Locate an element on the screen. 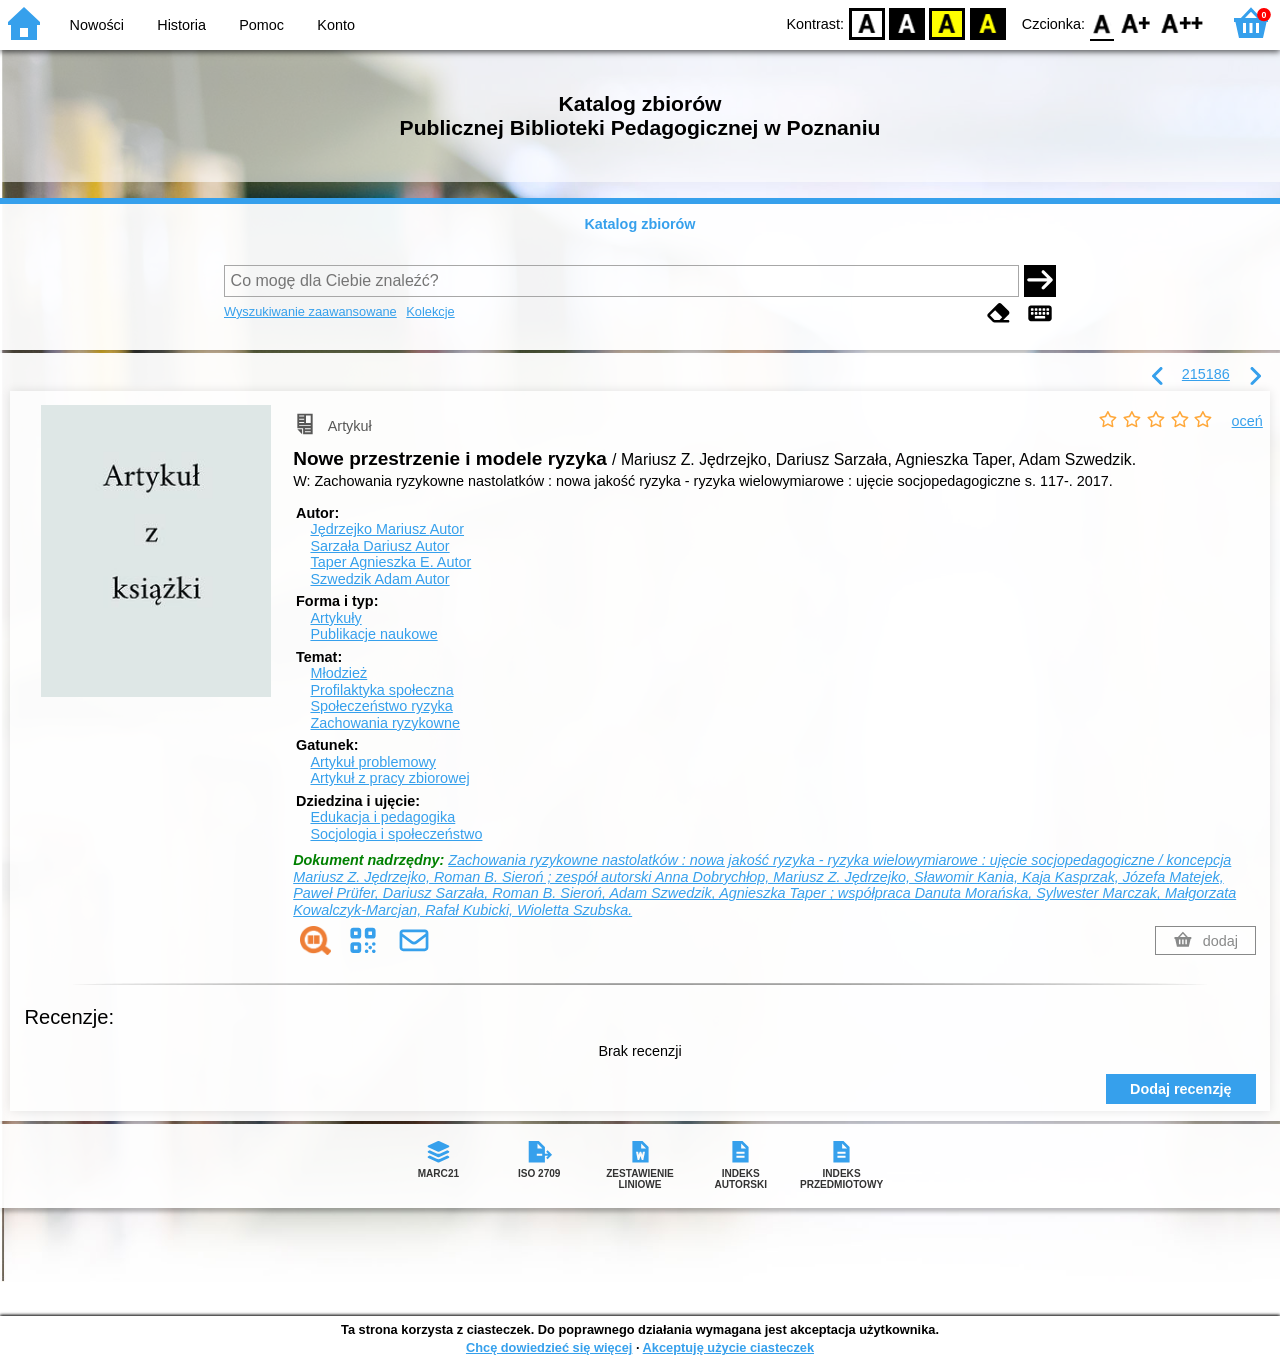 The width and height of the screenshot is (1280, 1365). Jędrzejko Mariusz is located at coordinates (387, 529).